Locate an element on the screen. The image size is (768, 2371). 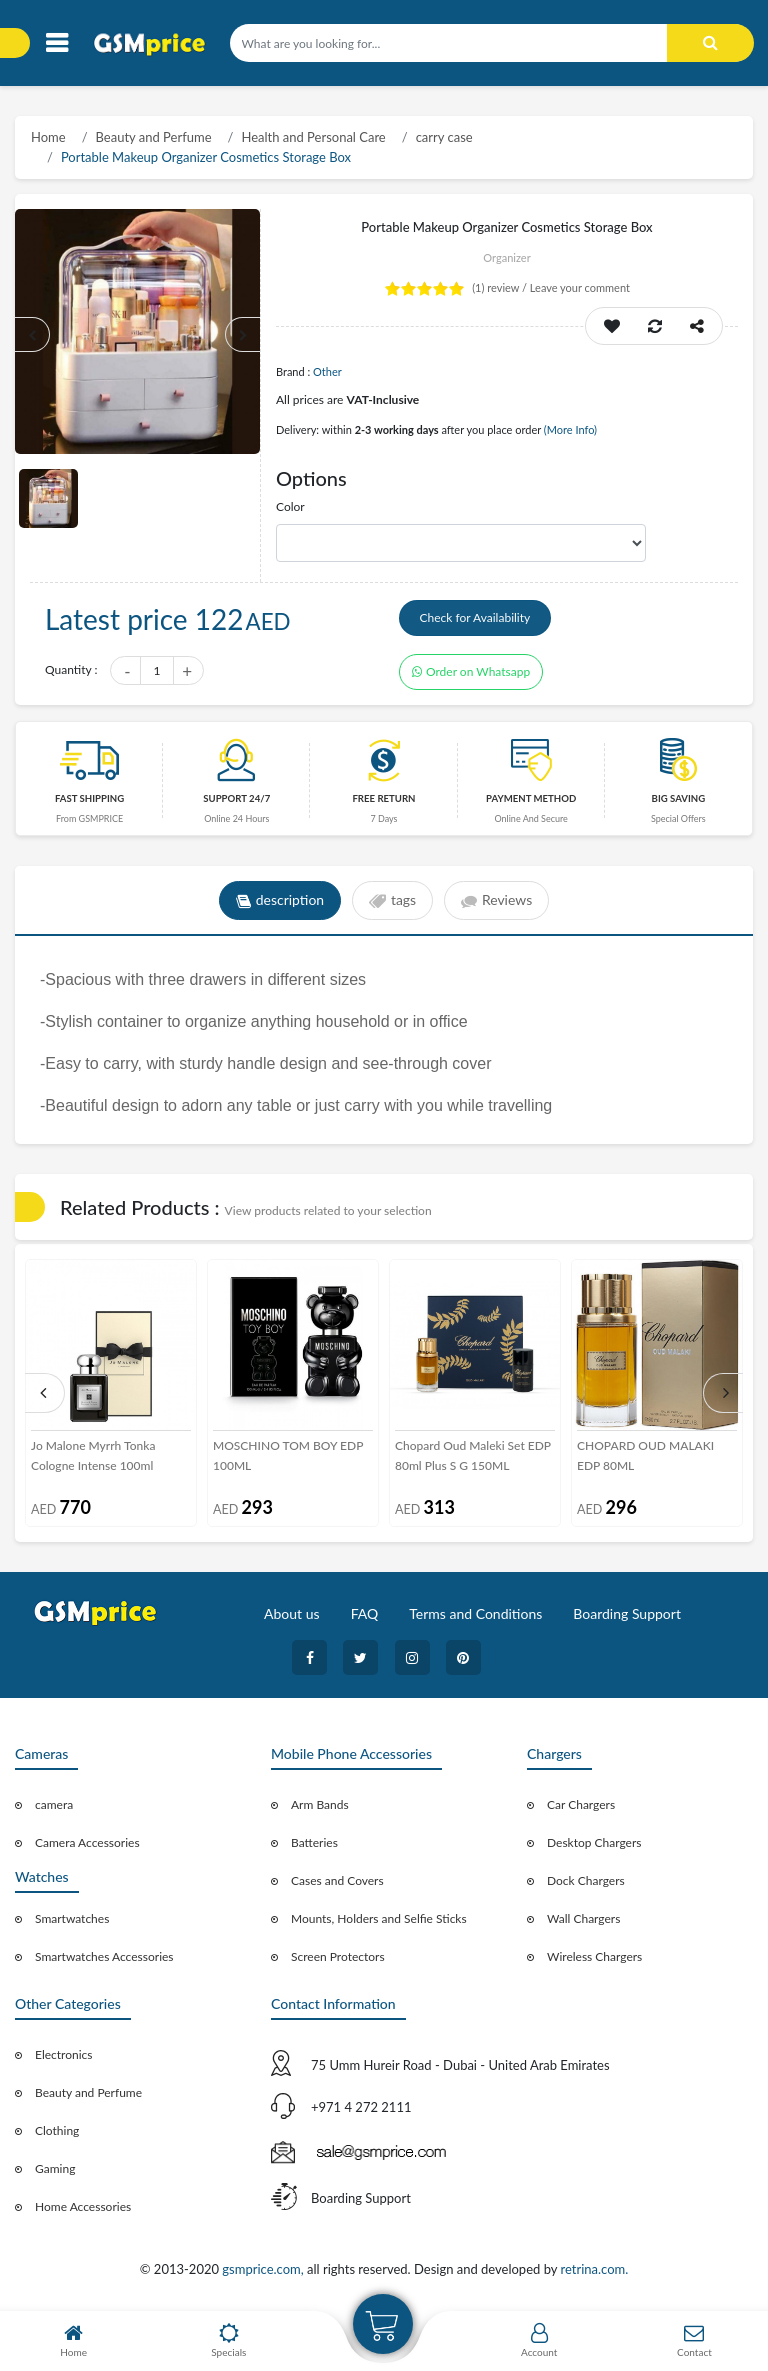
Portable Makeup Organizer Cosmetics Storage Box is located at coordinates (206, 157).